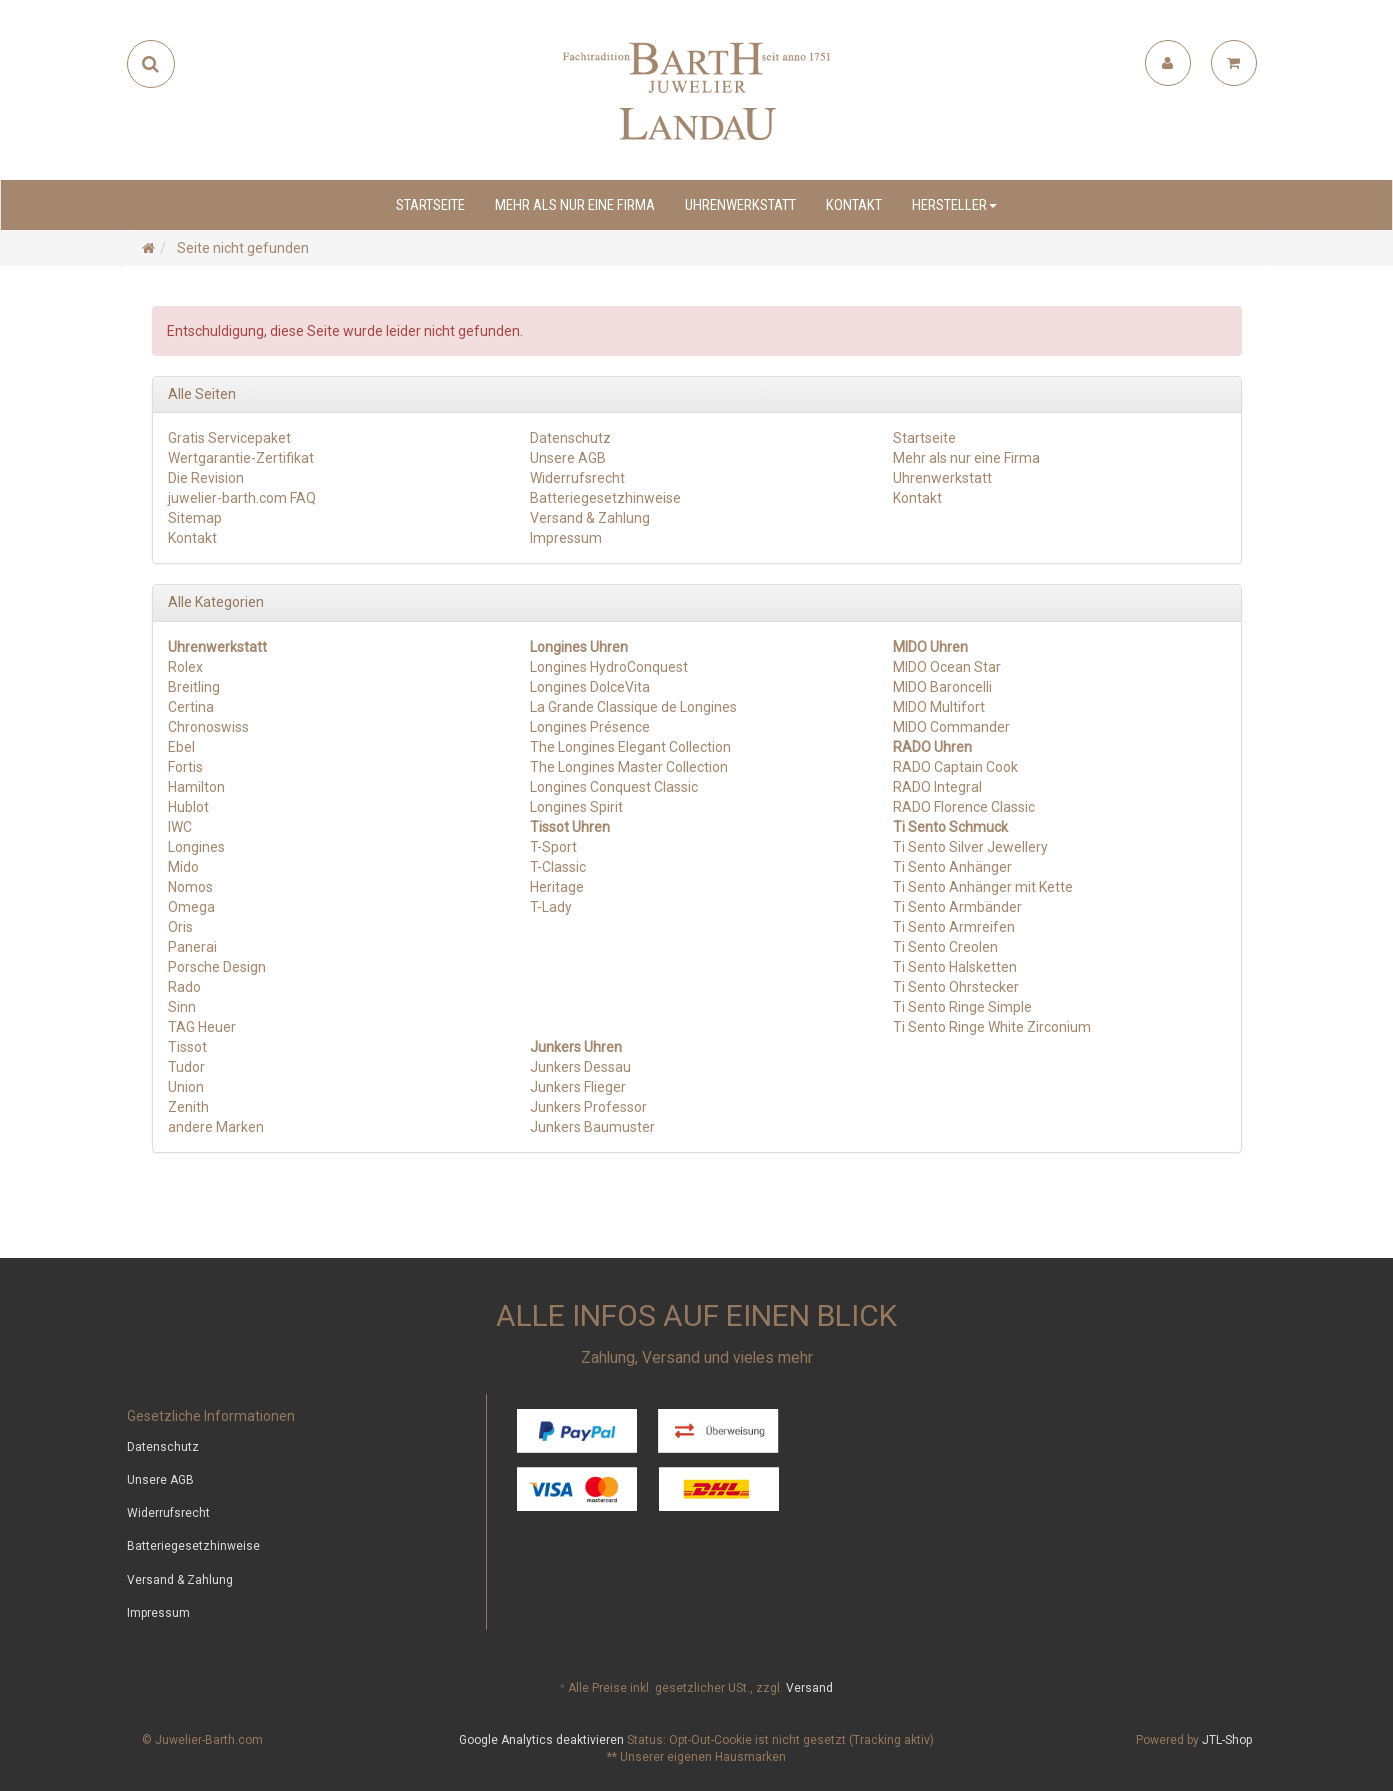 Image resolution: width=1393 pixels, height=1791 pixels. I want to click on T-Lady, so click(551, 907).